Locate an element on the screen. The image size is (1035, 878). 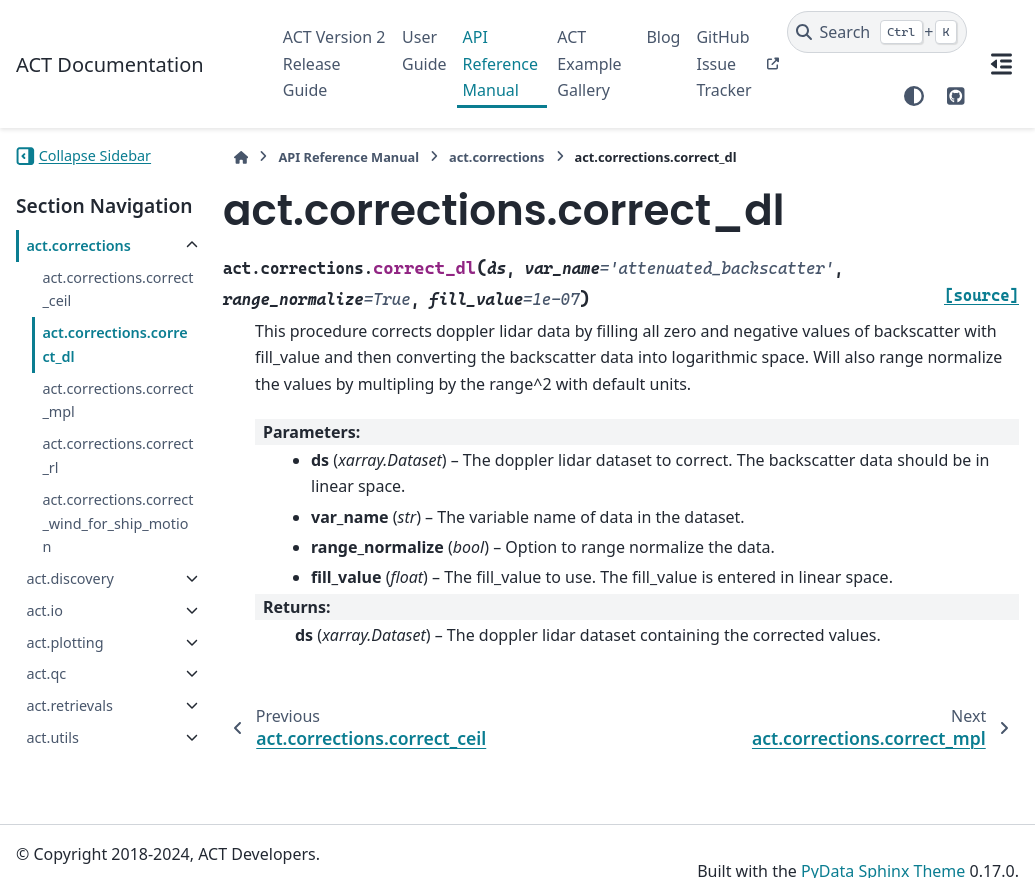
act.discovery is located at coordinates (70, 578).